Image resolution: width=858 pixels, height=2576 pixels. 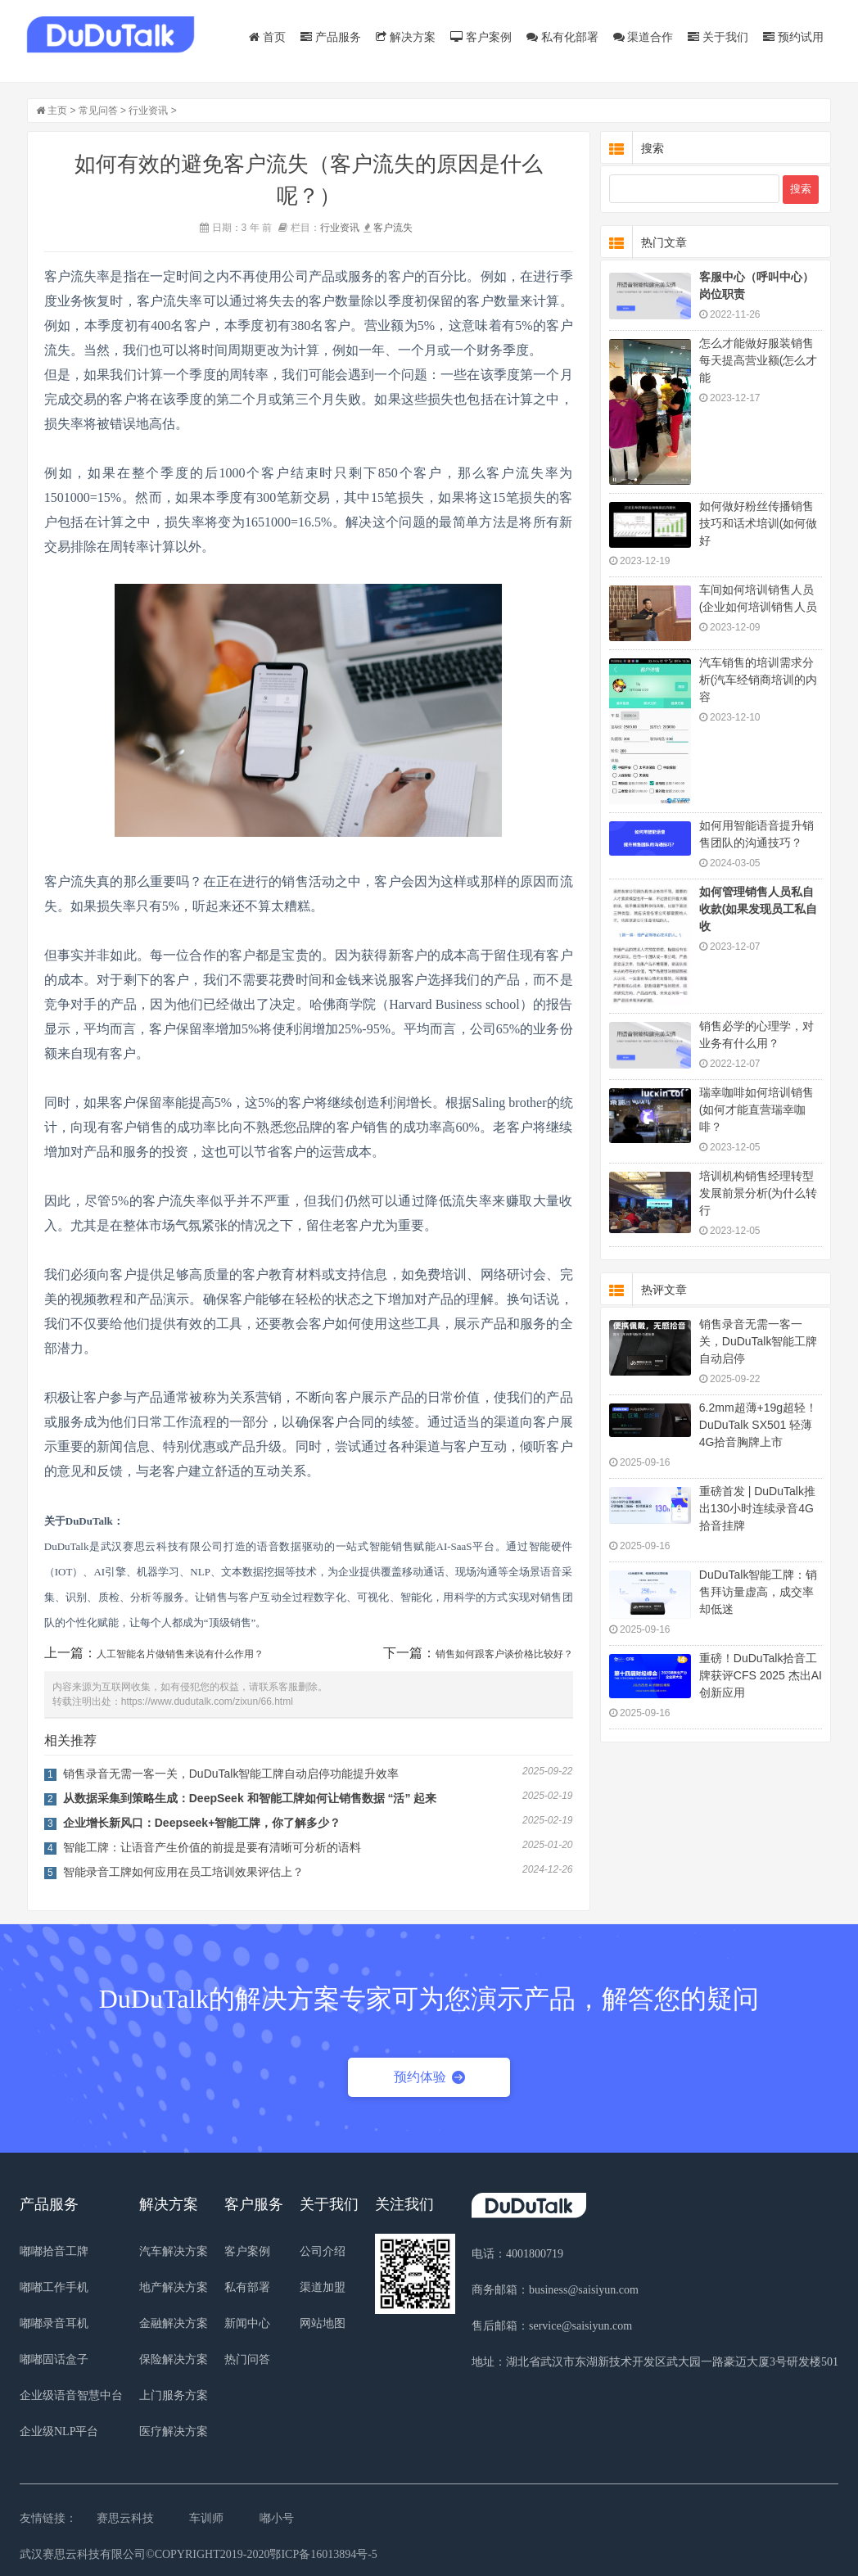 I want to click on 热门问答, so click(x=247, y=2359).